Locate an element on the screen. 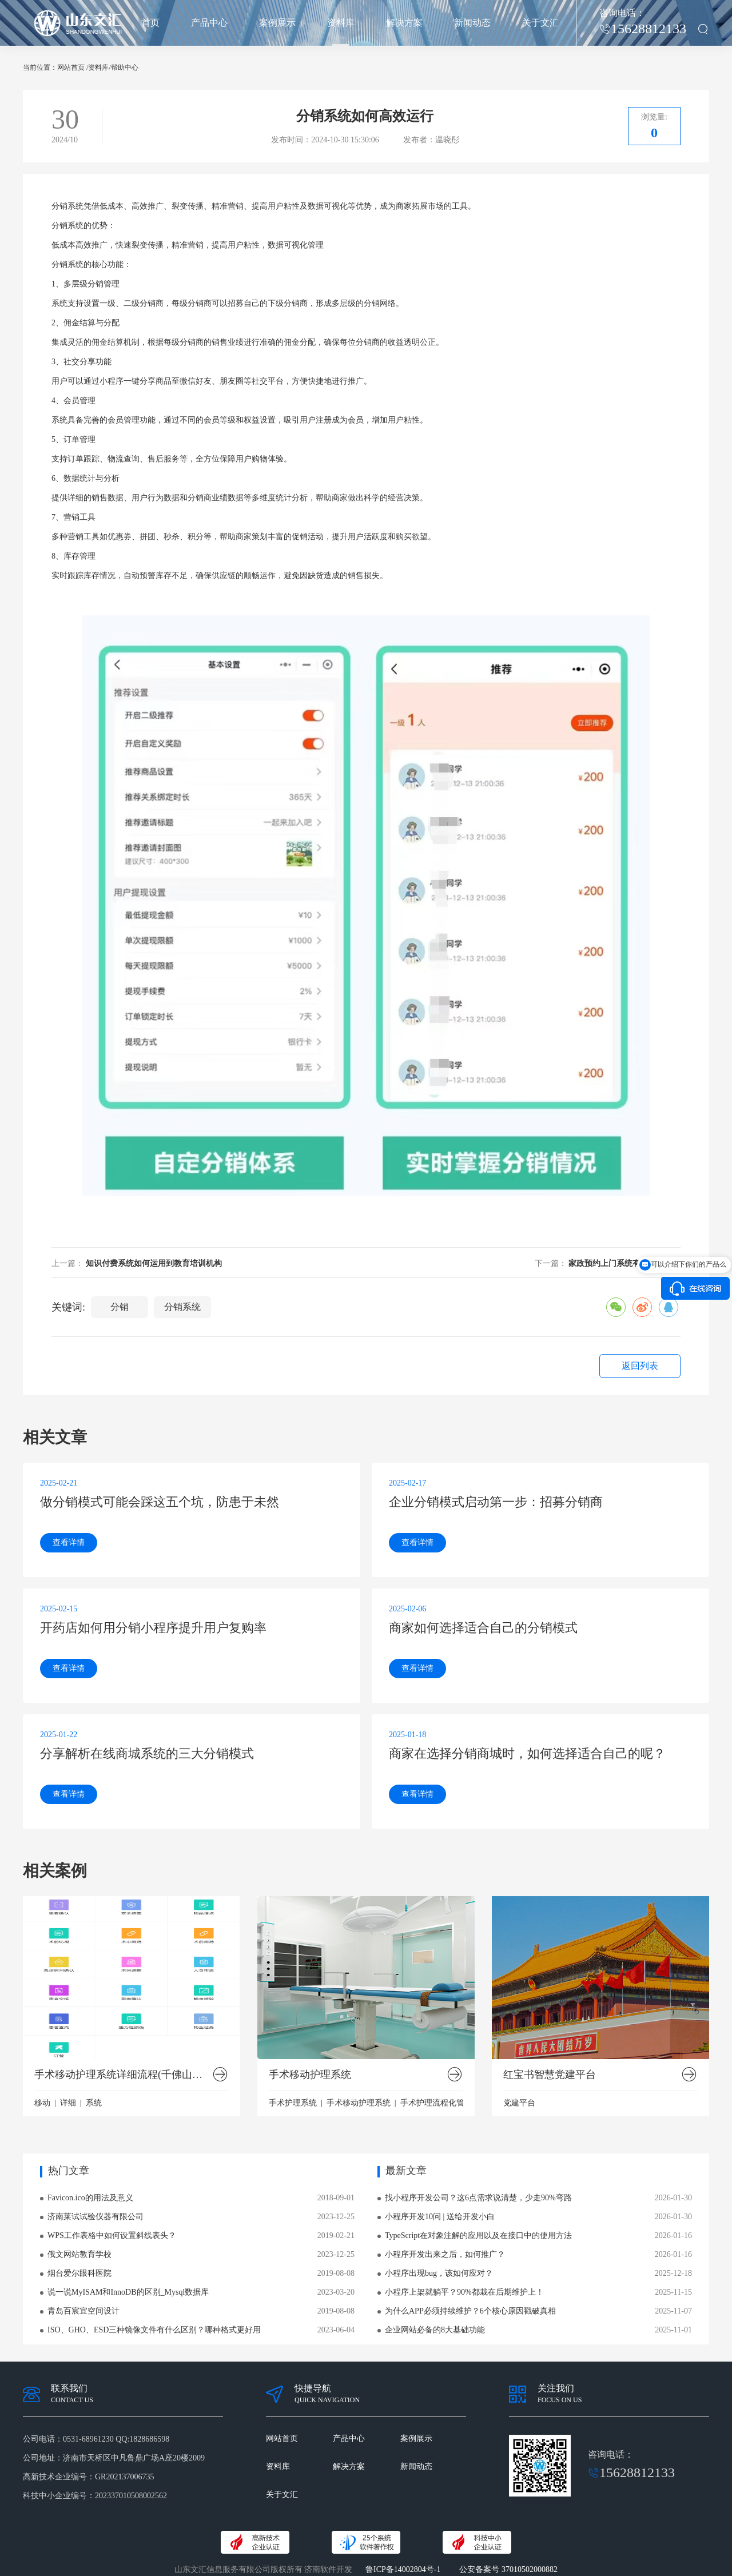 This screenshot has height=2576, width=732. 2023-03-20 is located at coordinates (336, 2292).